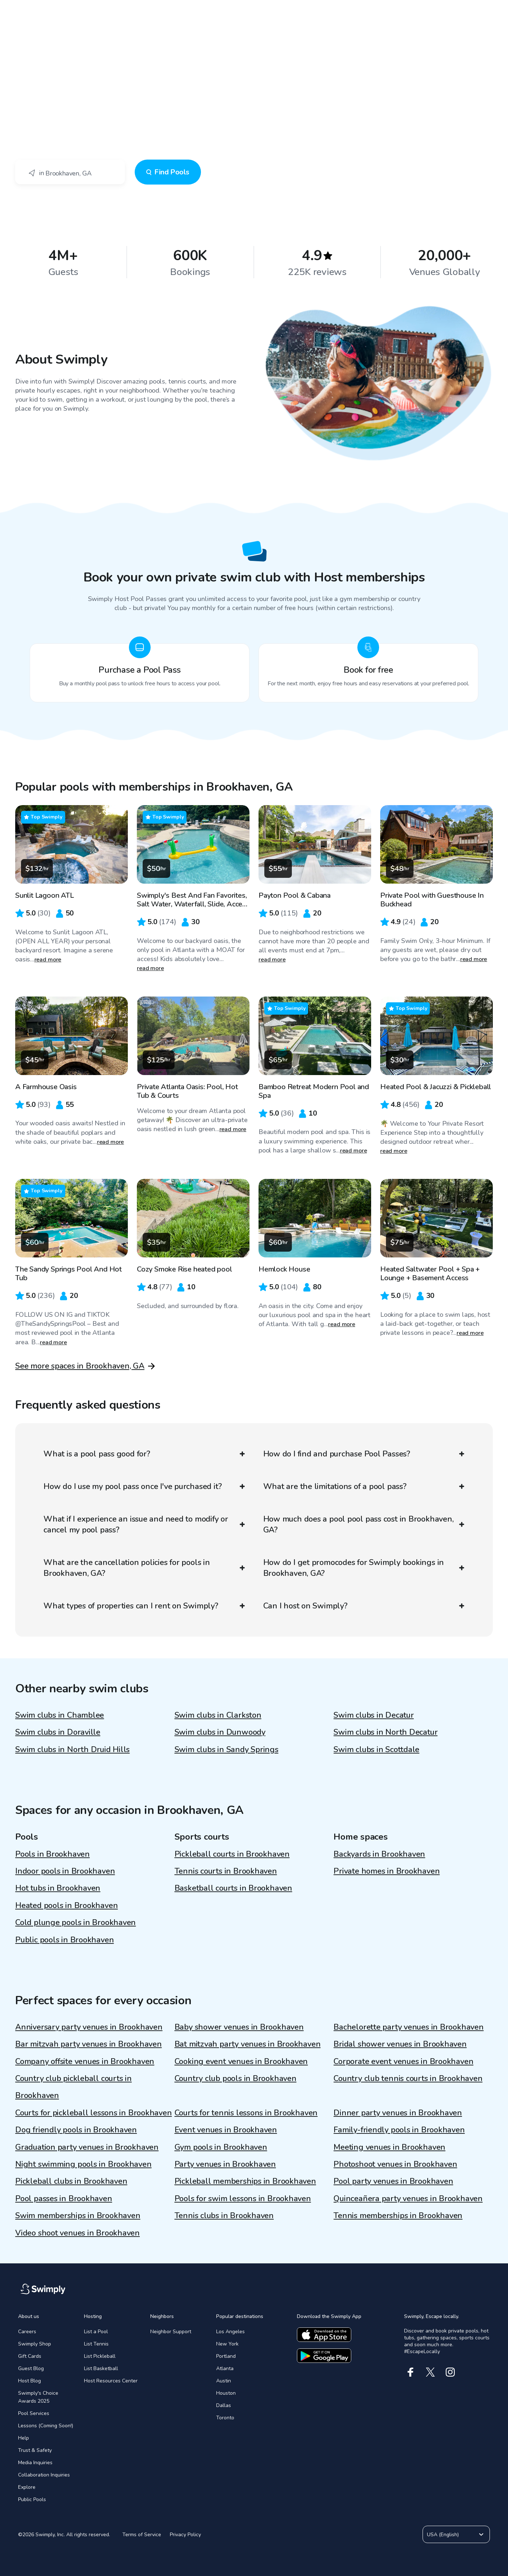 The image size is (508, 2576). Describe the element at coordinates (230, 2331) in the screenshot. I see `Los Angeles` at that location.